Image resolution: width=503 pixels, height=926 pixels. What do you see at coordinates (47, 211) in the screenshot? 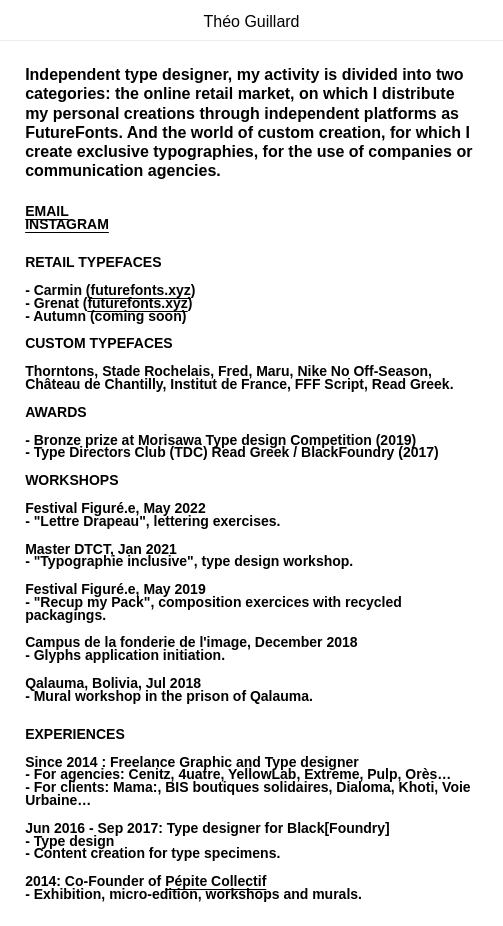
I see `EMAIL` at bounding box center [47, 211].